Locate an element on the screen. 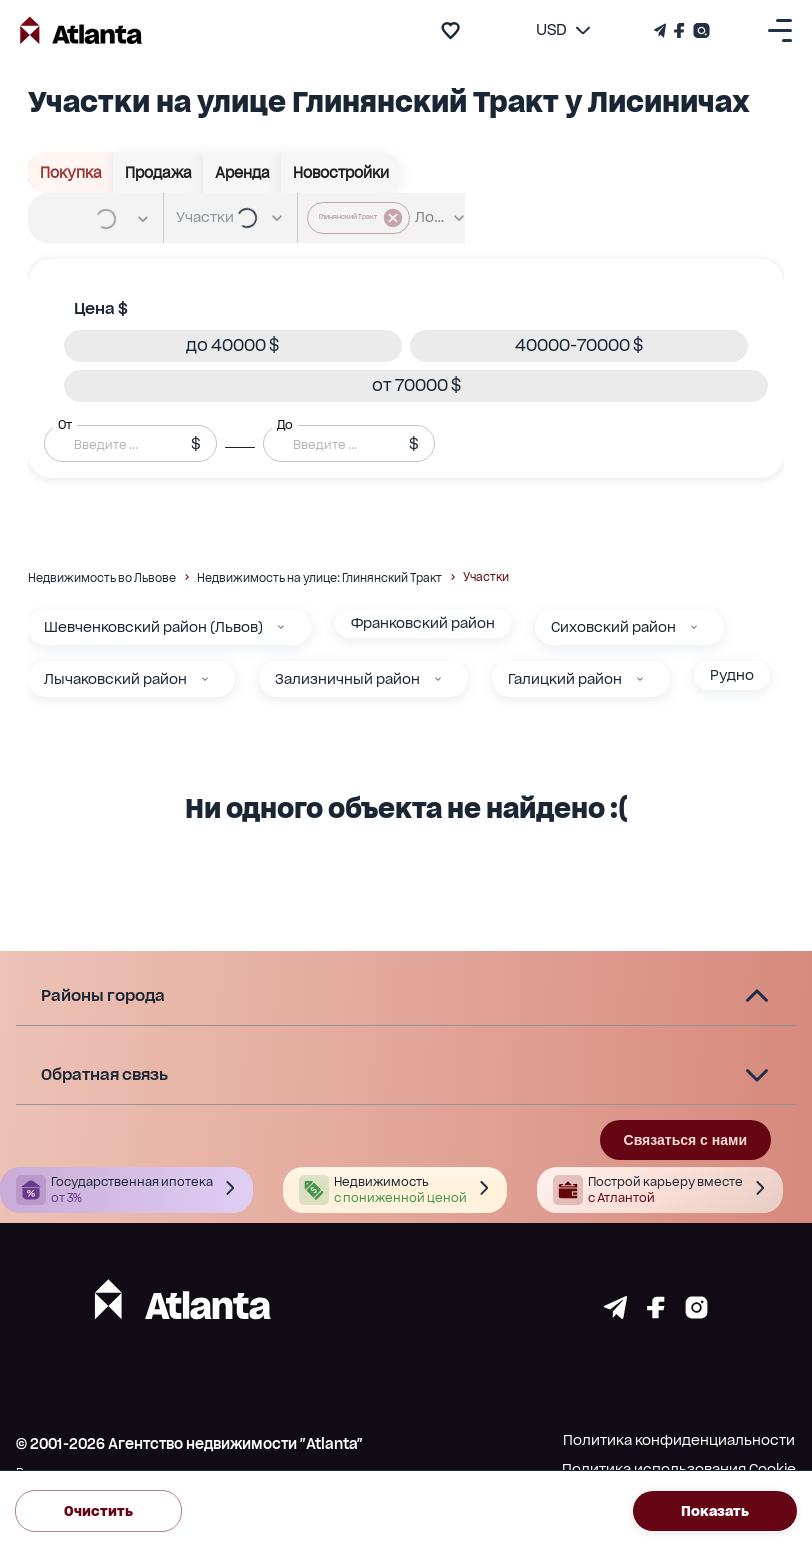 This screenshot has width=812, height=1551. Франковский район is located at coordinates (423, 623).